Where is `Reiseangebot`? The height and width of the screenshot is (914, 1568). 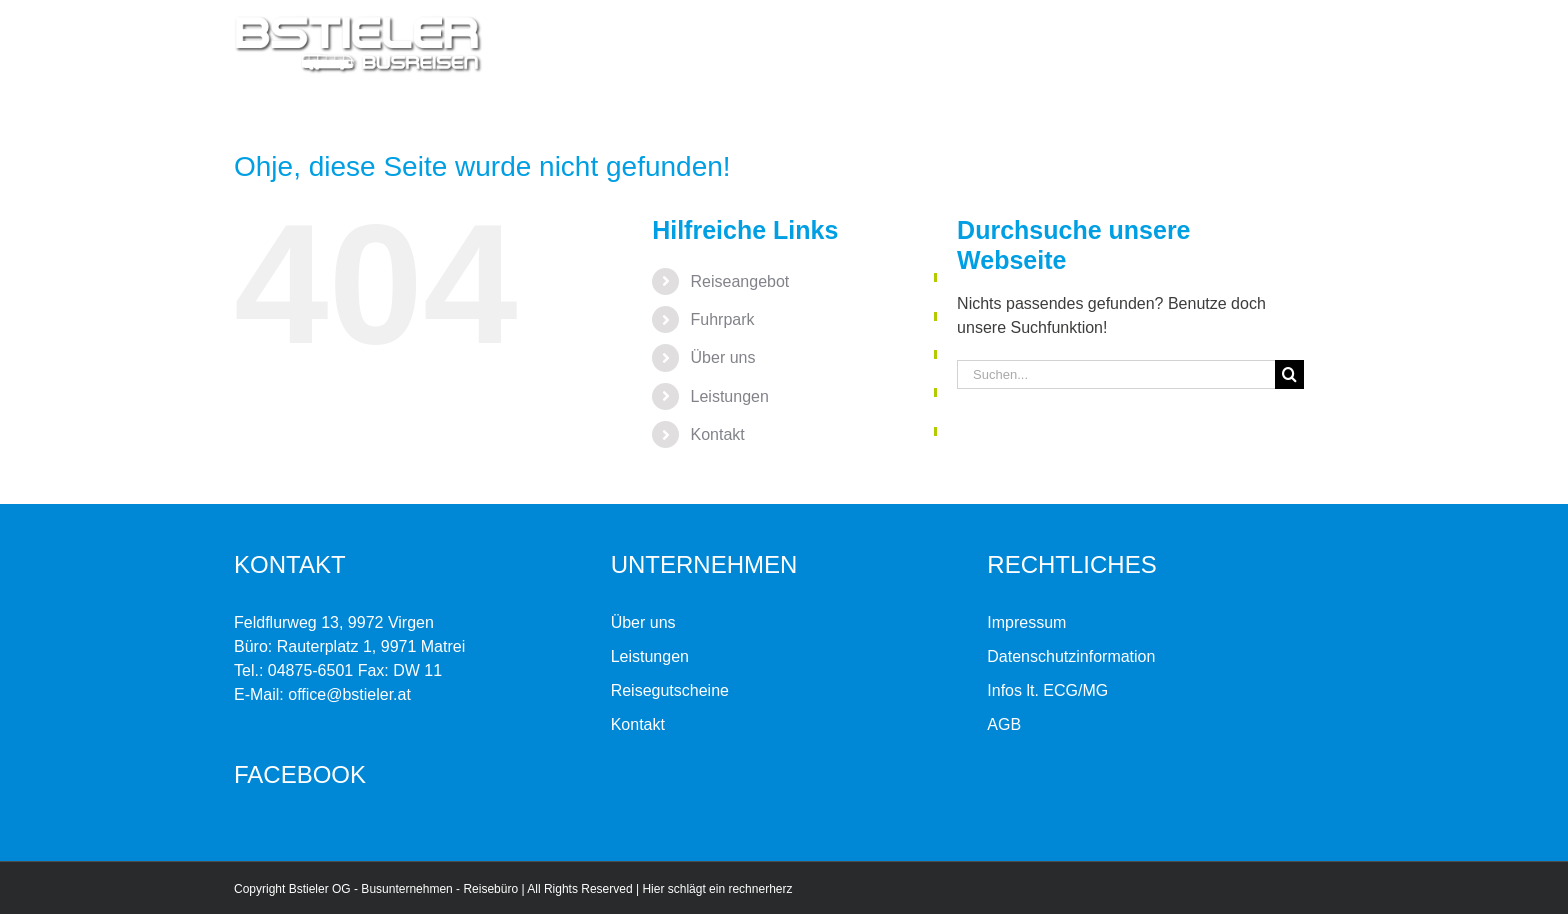 Reiseangebot is located at coordinates (740, 281).